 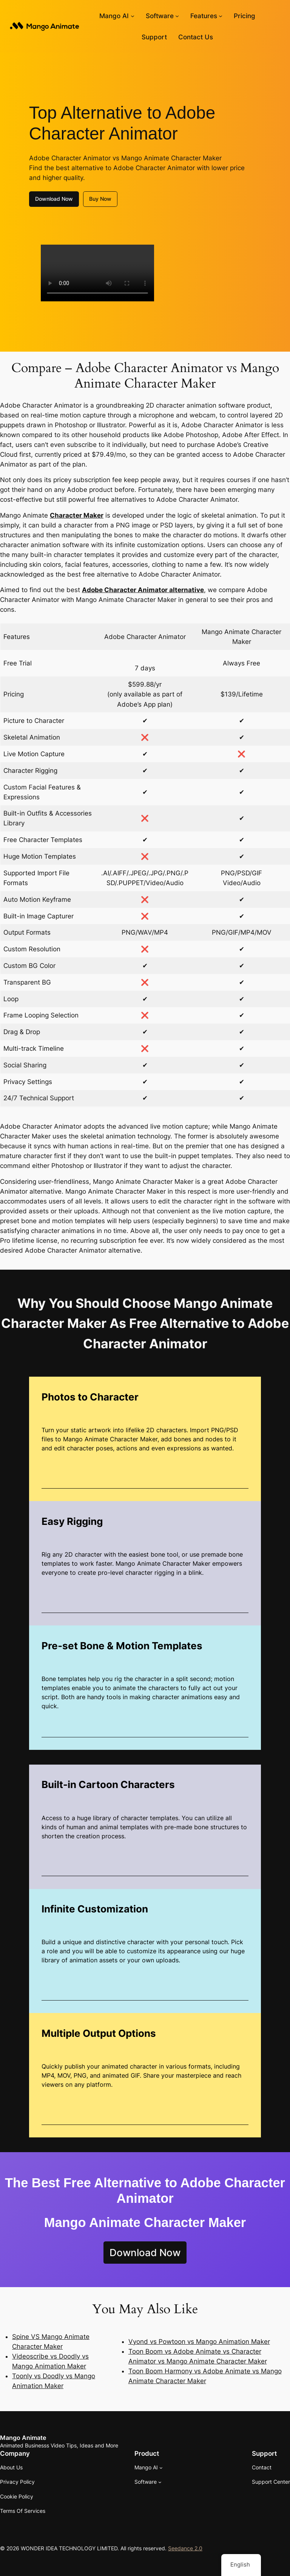 What do you see at coordinates (143, 590) in the screenshot?
I see `Adobe Character Animator alternative` at bounding box center [143, 590].